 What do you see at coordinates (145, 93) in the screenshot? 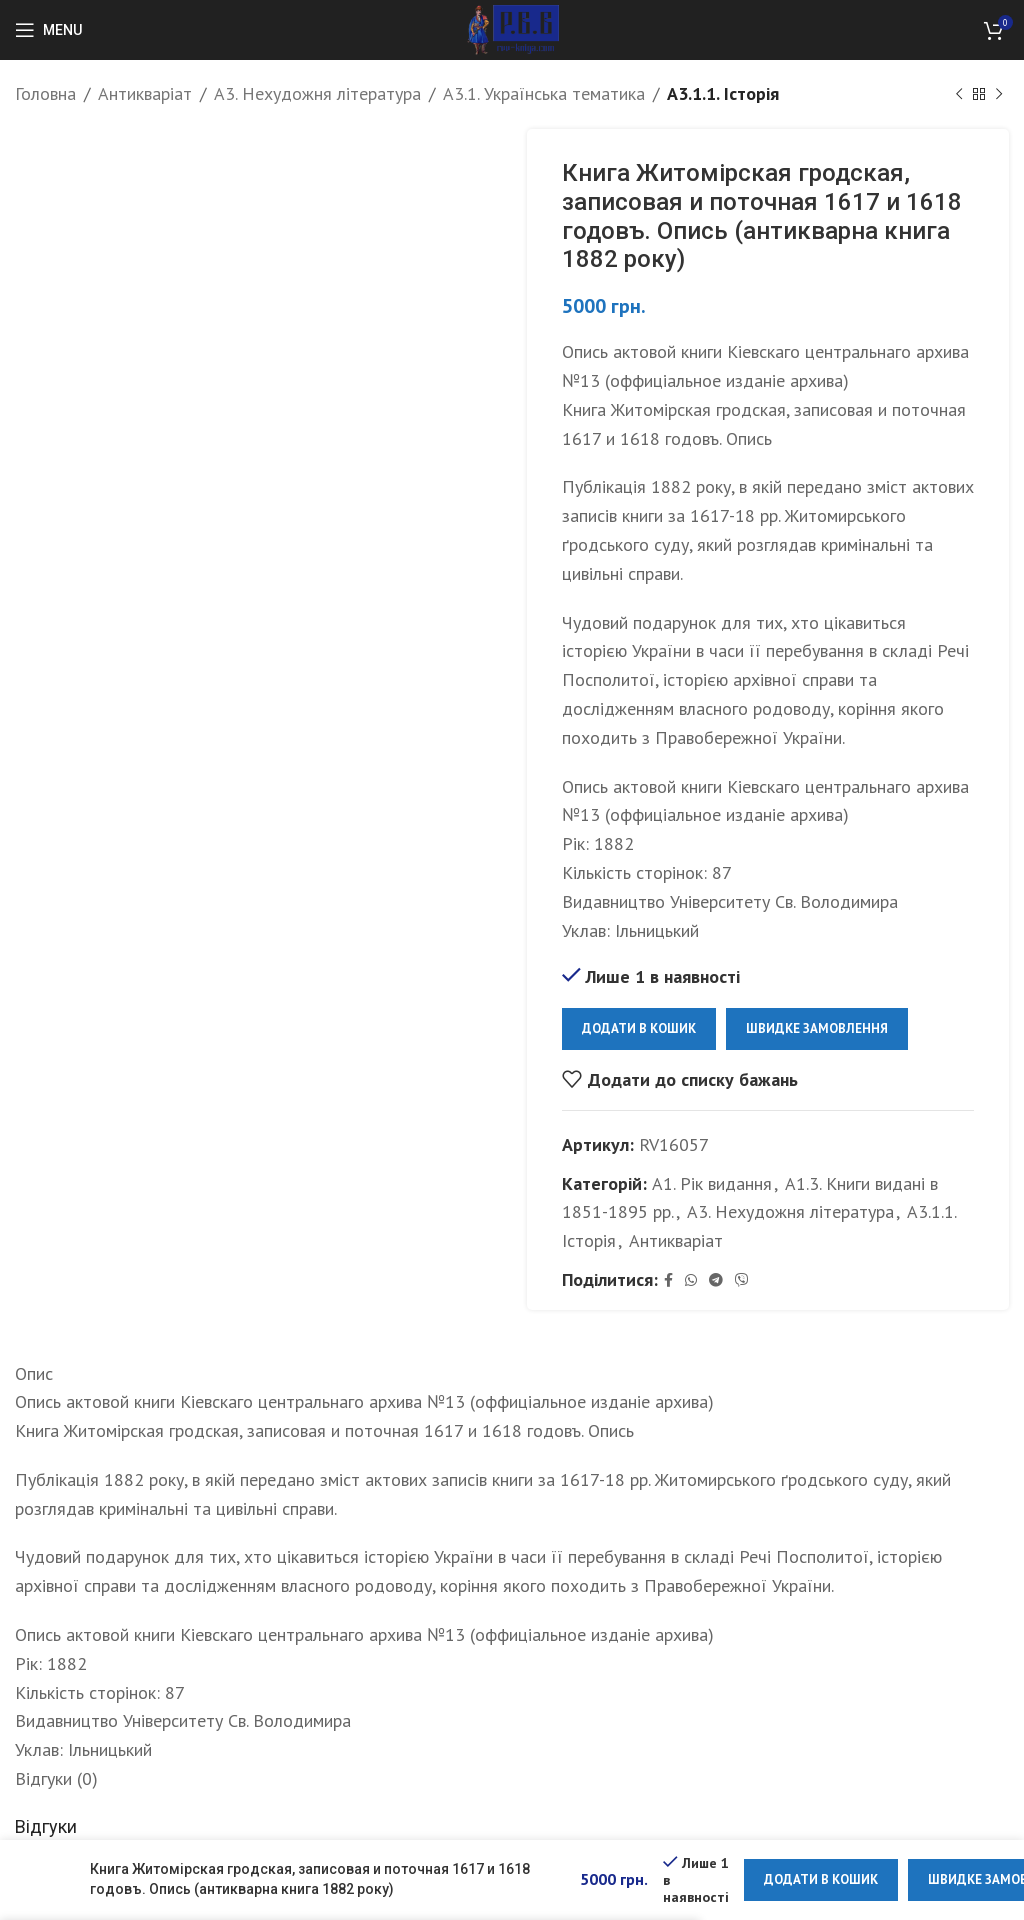
I see `Антикваріат` at bounding box center [145, 93].